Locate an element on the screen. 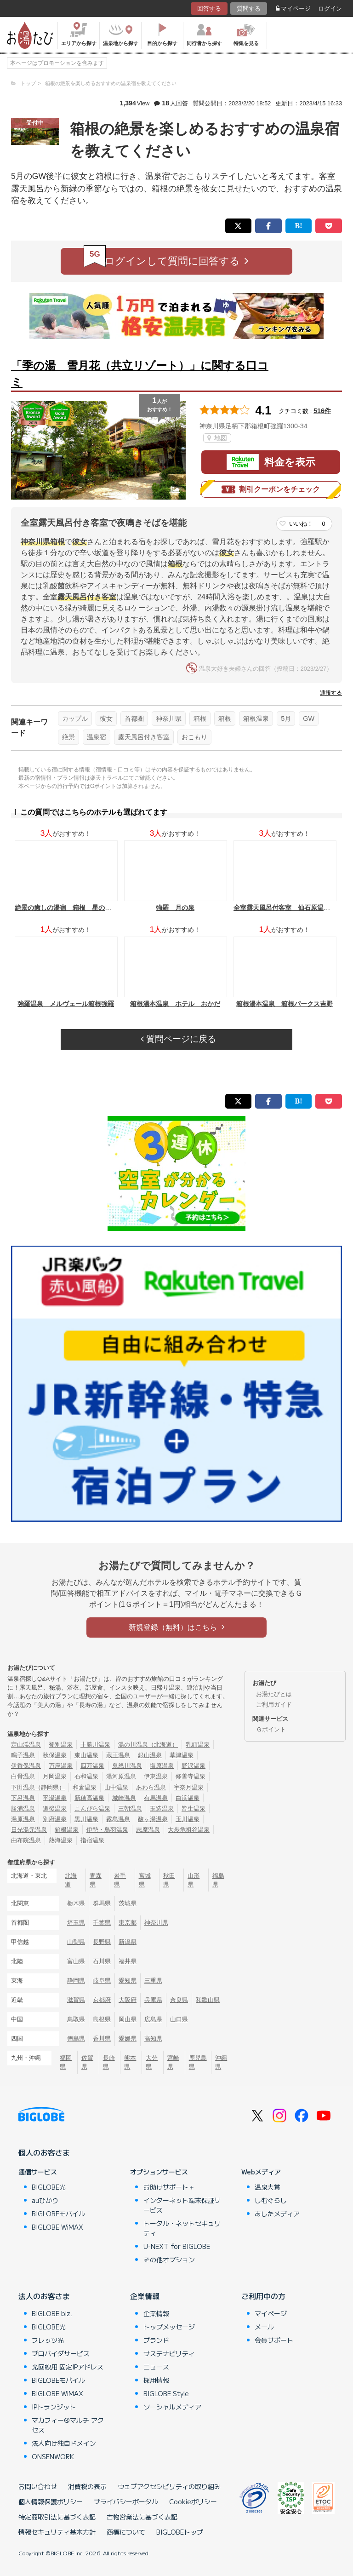  ご利用ガイド is located at coordinates (274, 1704).